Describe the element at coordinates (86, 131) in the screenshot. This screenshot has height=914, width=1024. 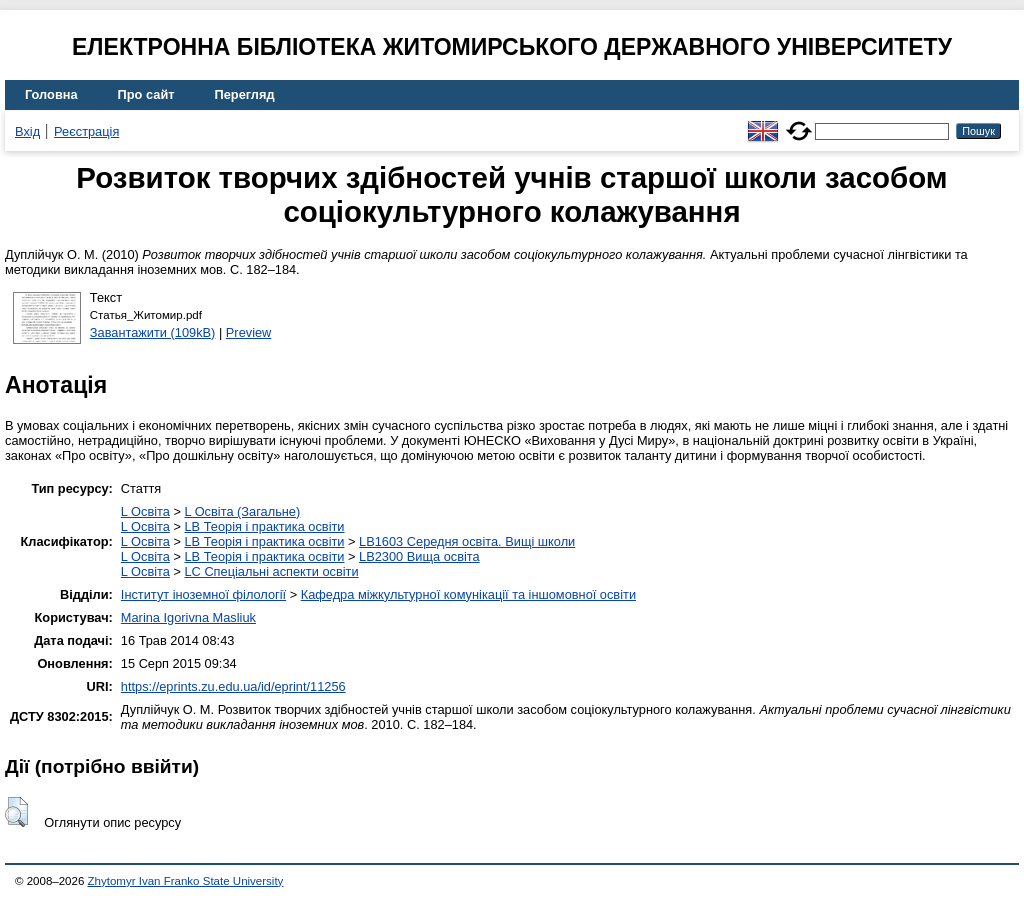
I see `Реєстрація` at that location.